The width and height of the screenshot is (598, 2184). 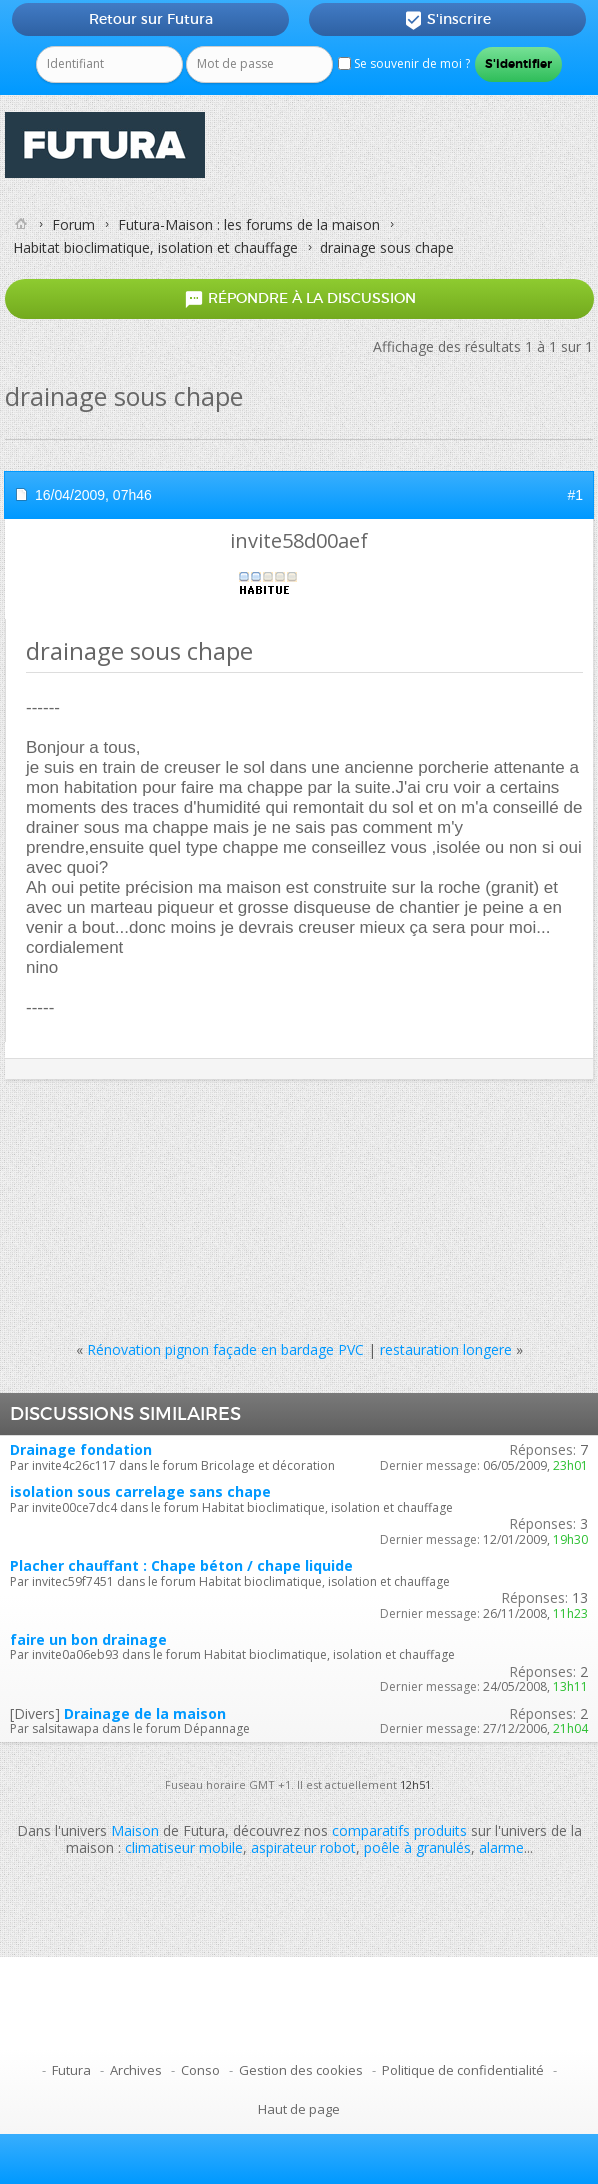 I want to click on restauration longere, so click(x=446, y=1349).